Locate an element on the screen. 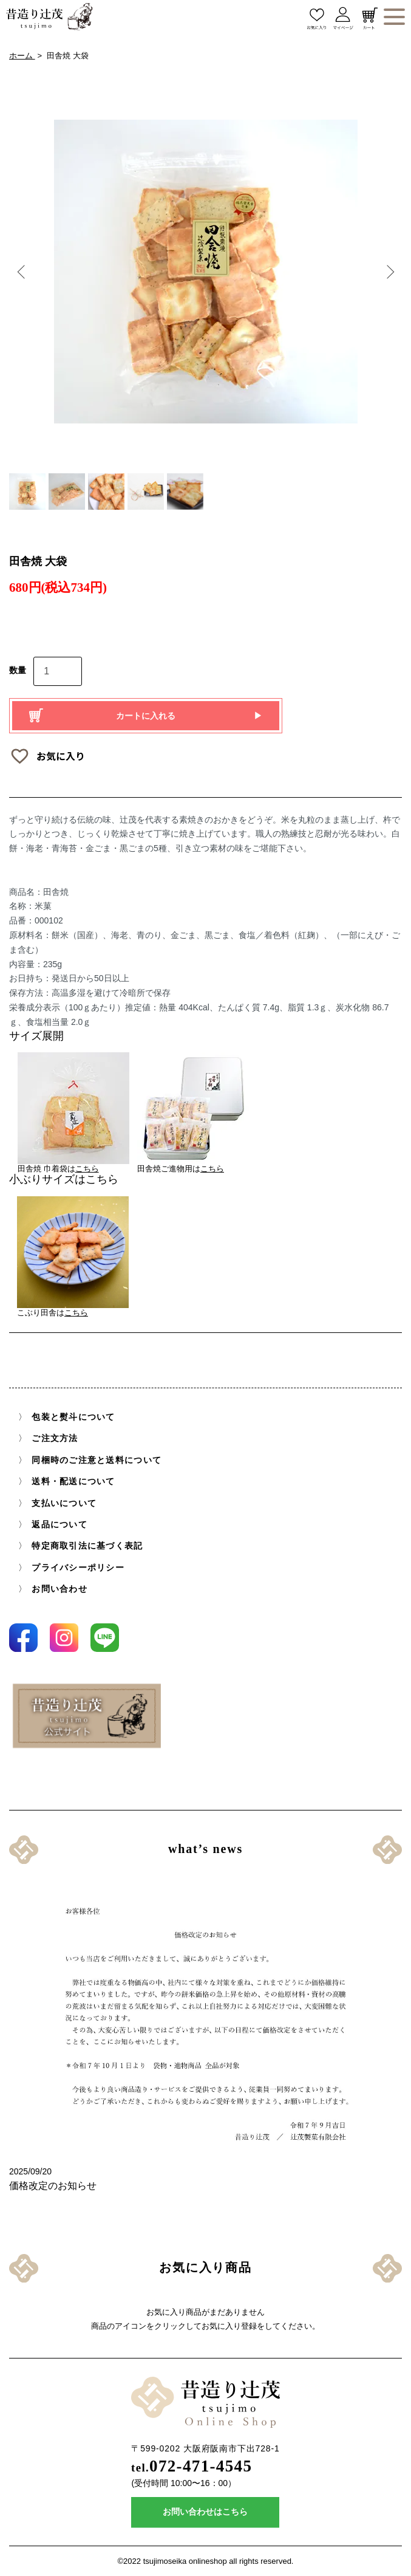  [option] is located at coordinates (205, 271).